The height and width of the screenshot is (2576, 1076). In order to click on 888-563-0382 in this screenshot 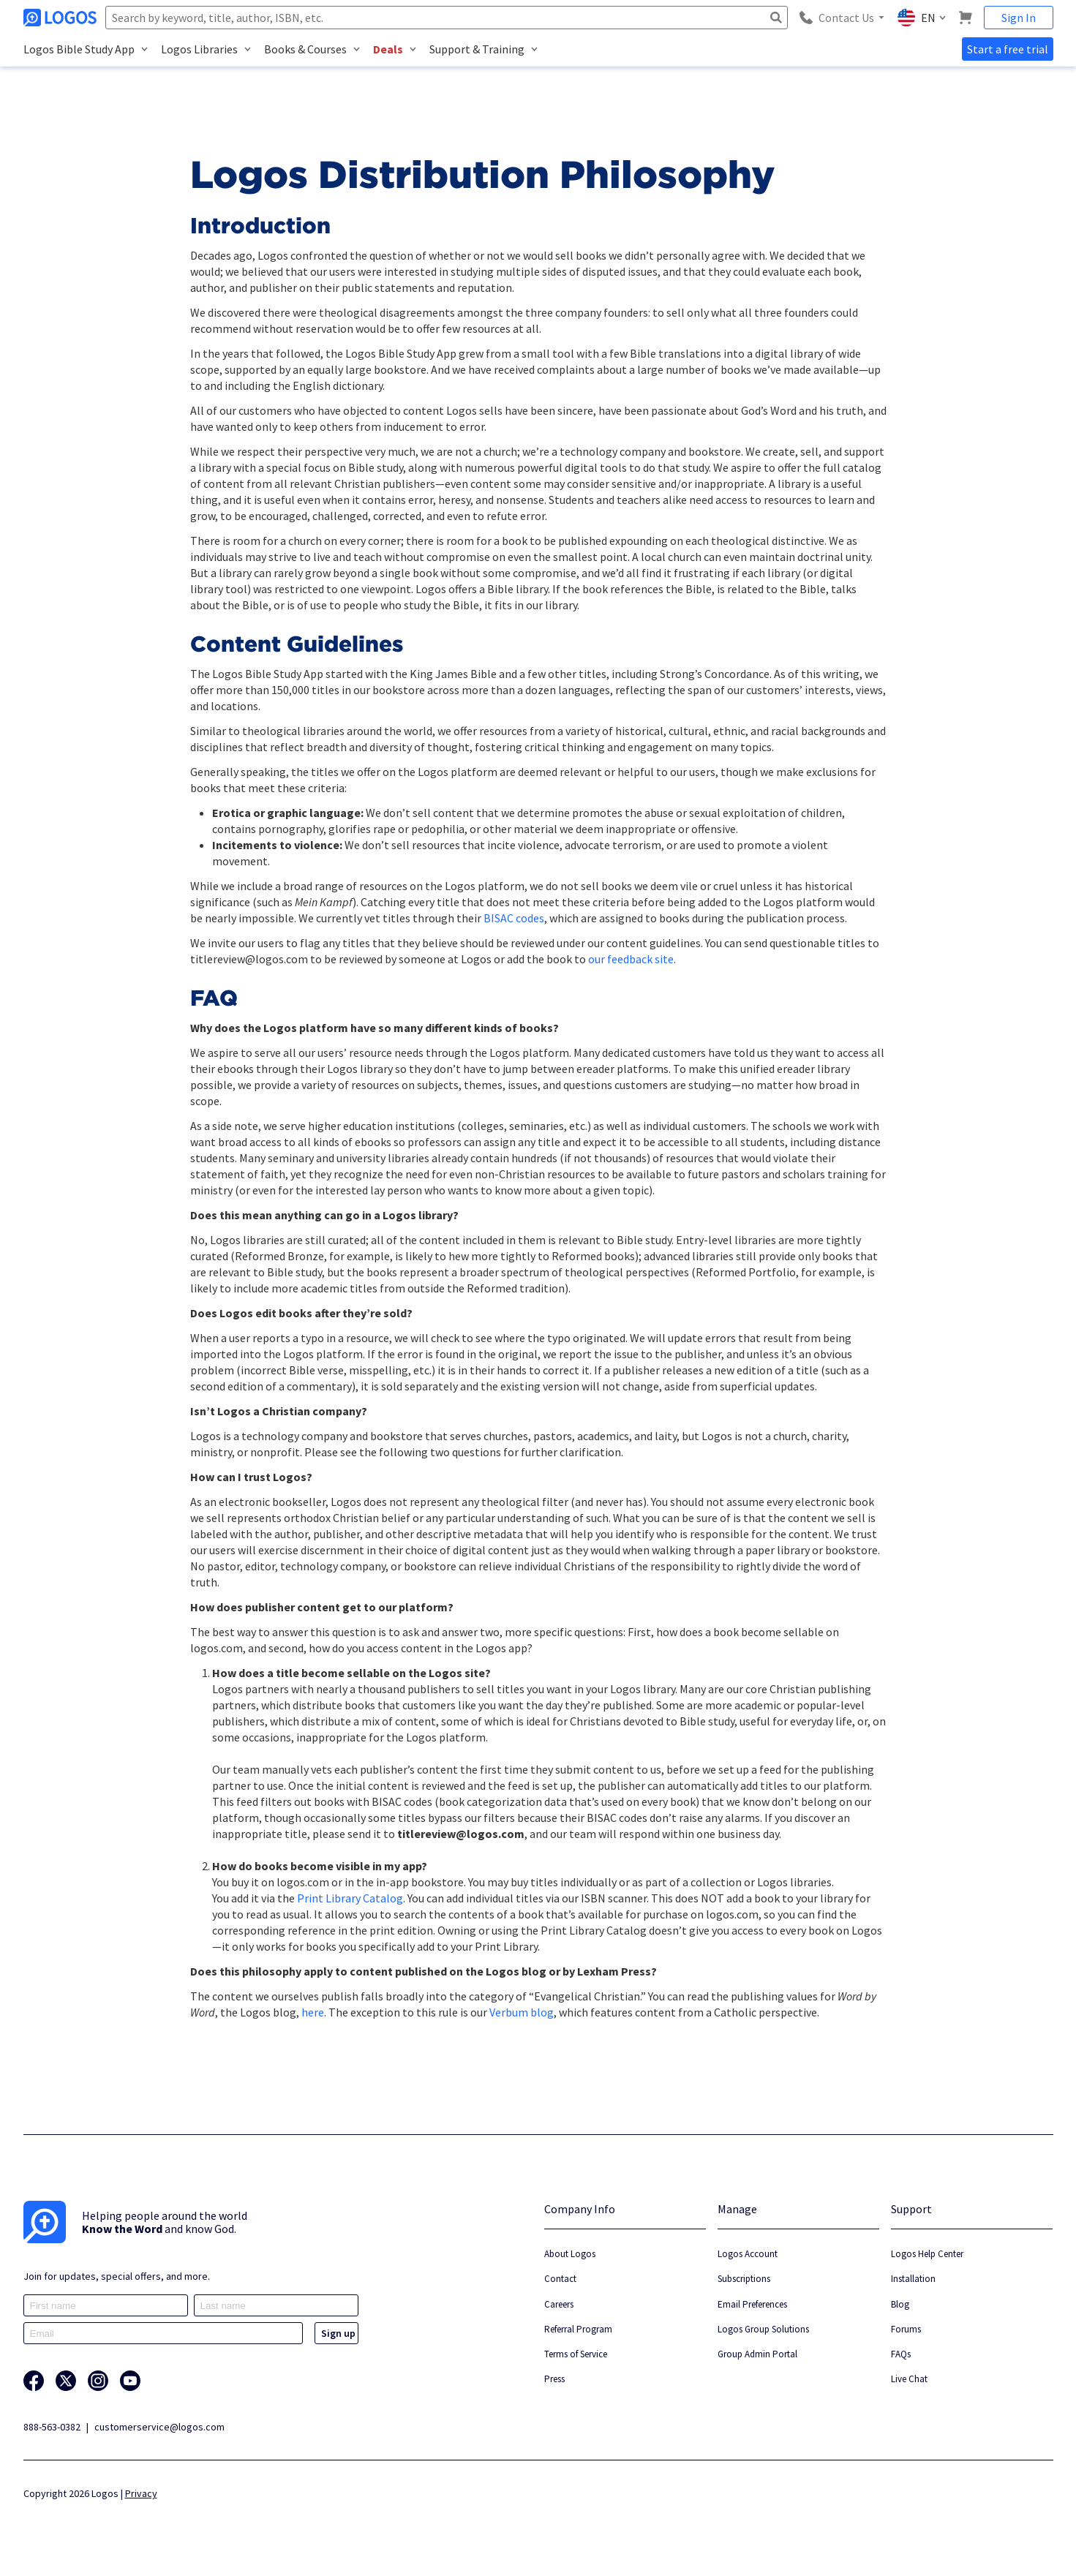, I will do `click(51, 2426)`.